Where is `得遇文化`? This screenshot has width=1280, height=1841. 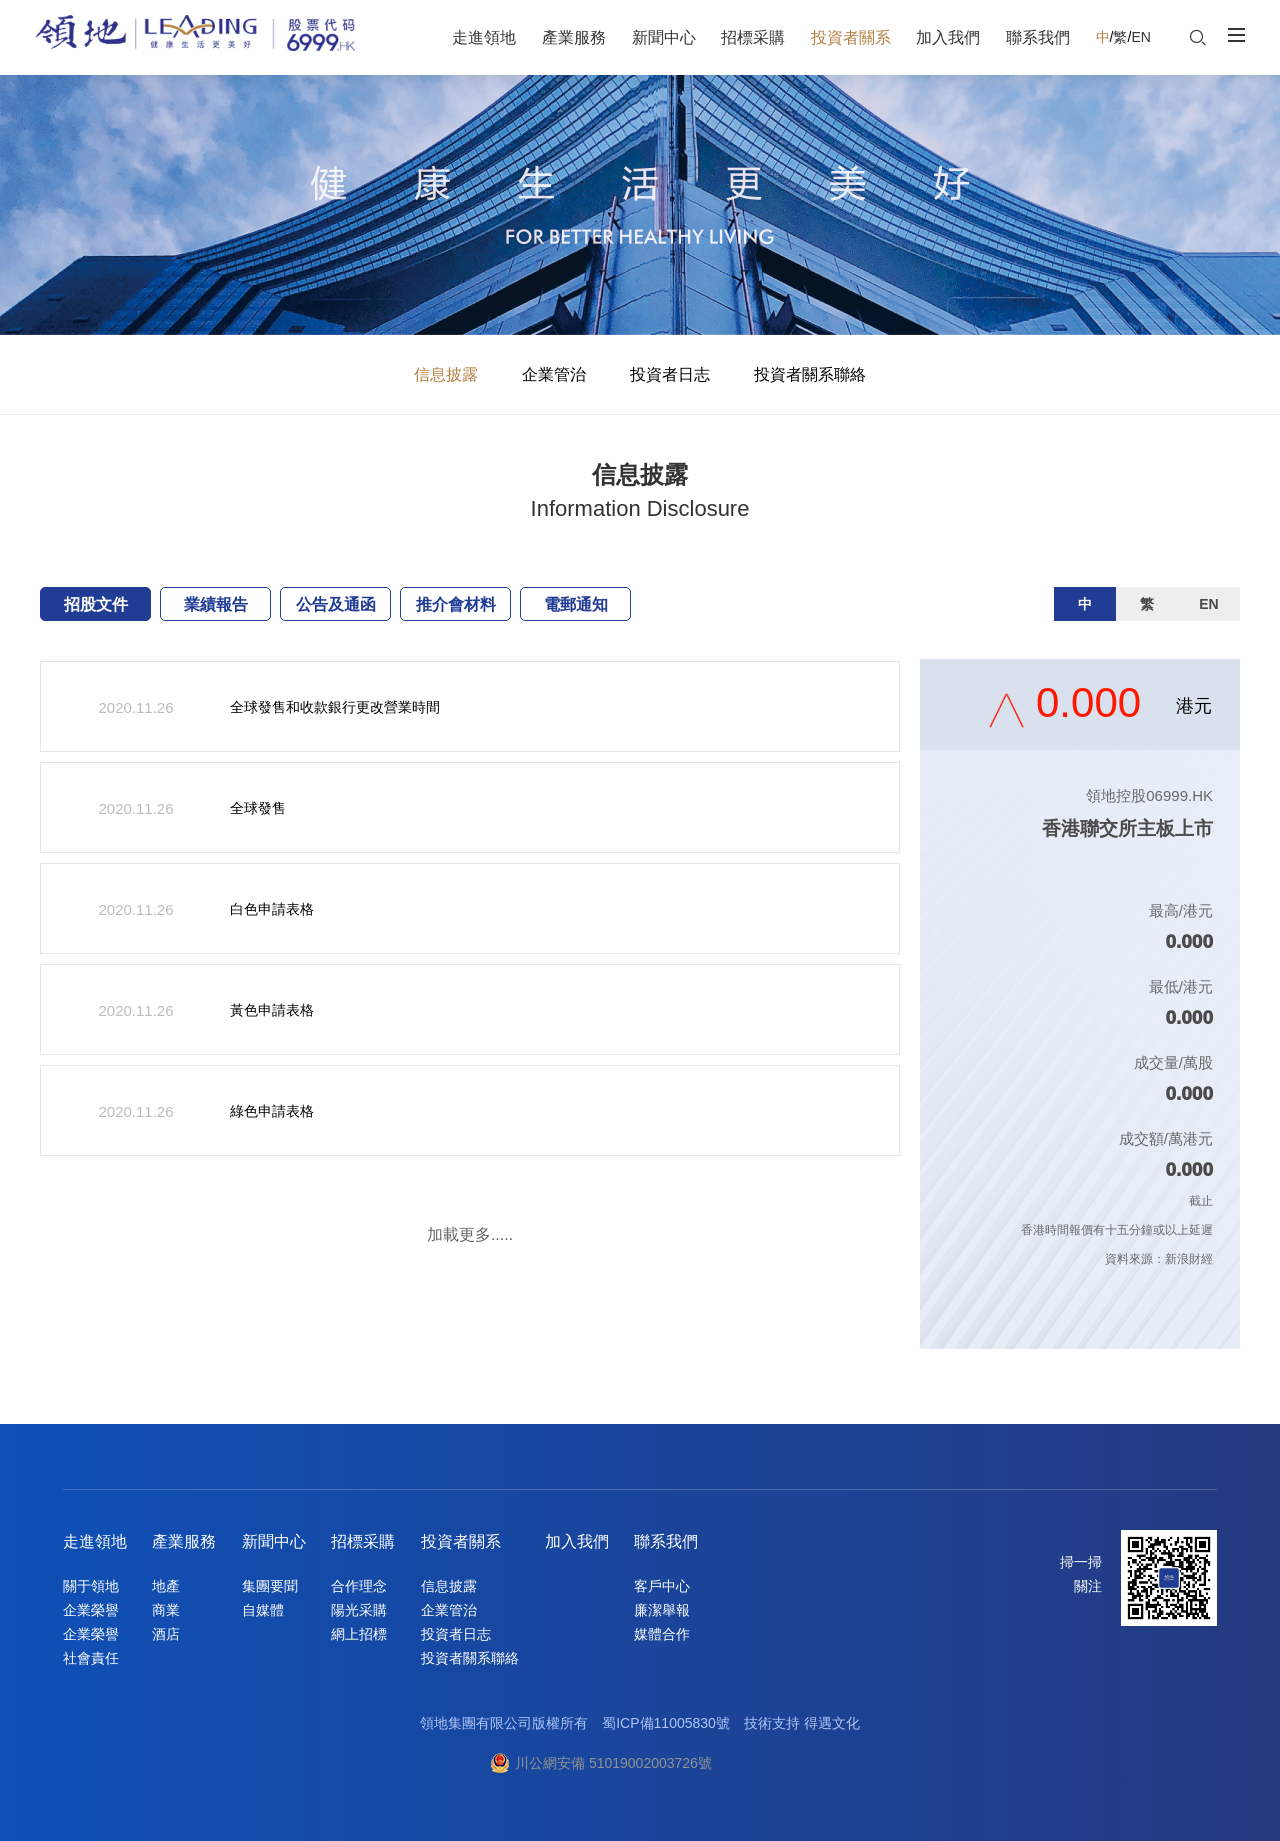
得遇文化 is located at coordinates (832, 1723).